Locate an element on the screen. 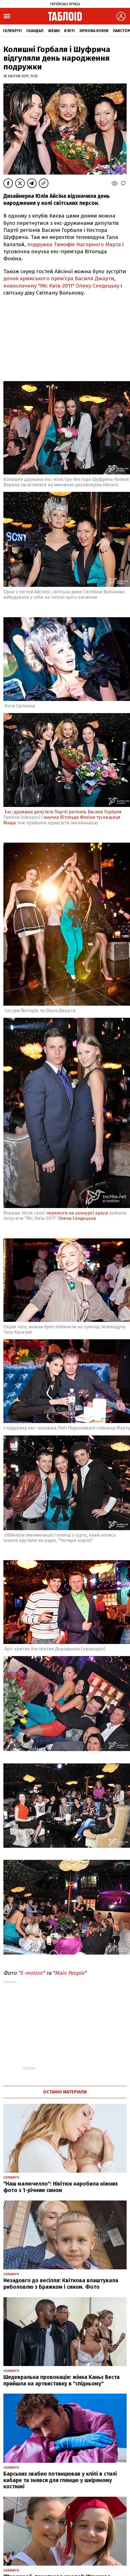 This screenshot has height=2576, width=130. Шедевральна провокація: жінка Каньє Веста прийшла на артвиставку в "спідньому" is located at coordinates (61, 2380).